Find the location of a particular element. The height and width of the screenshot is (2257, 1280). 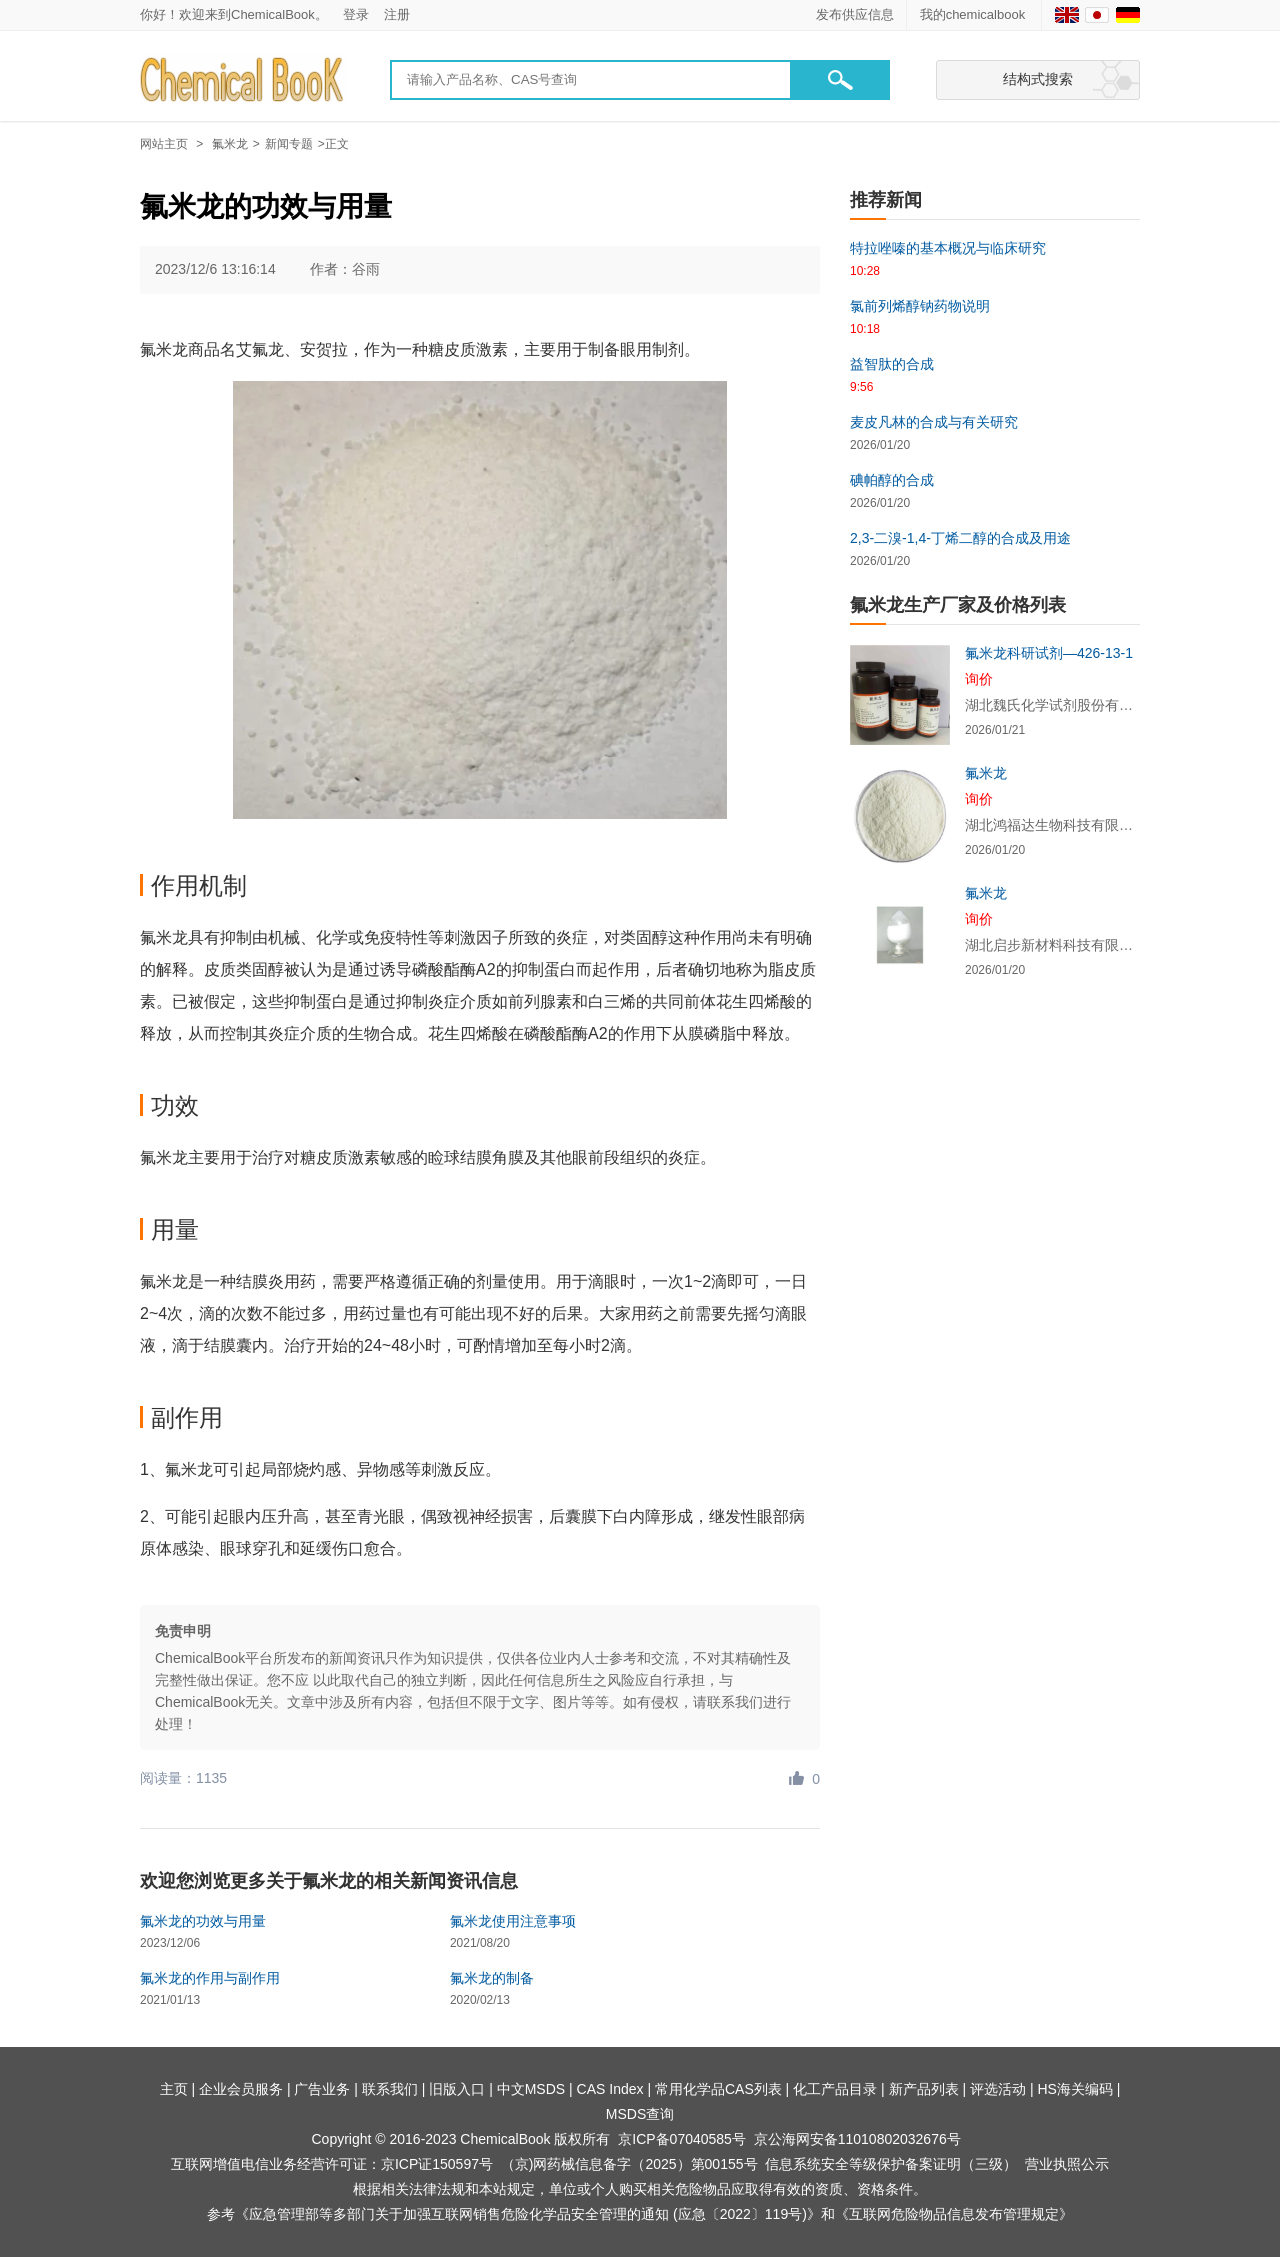

互联网增值电信业务经营许可证：京ICP证150597号 is located at coordinates (332, 2164).